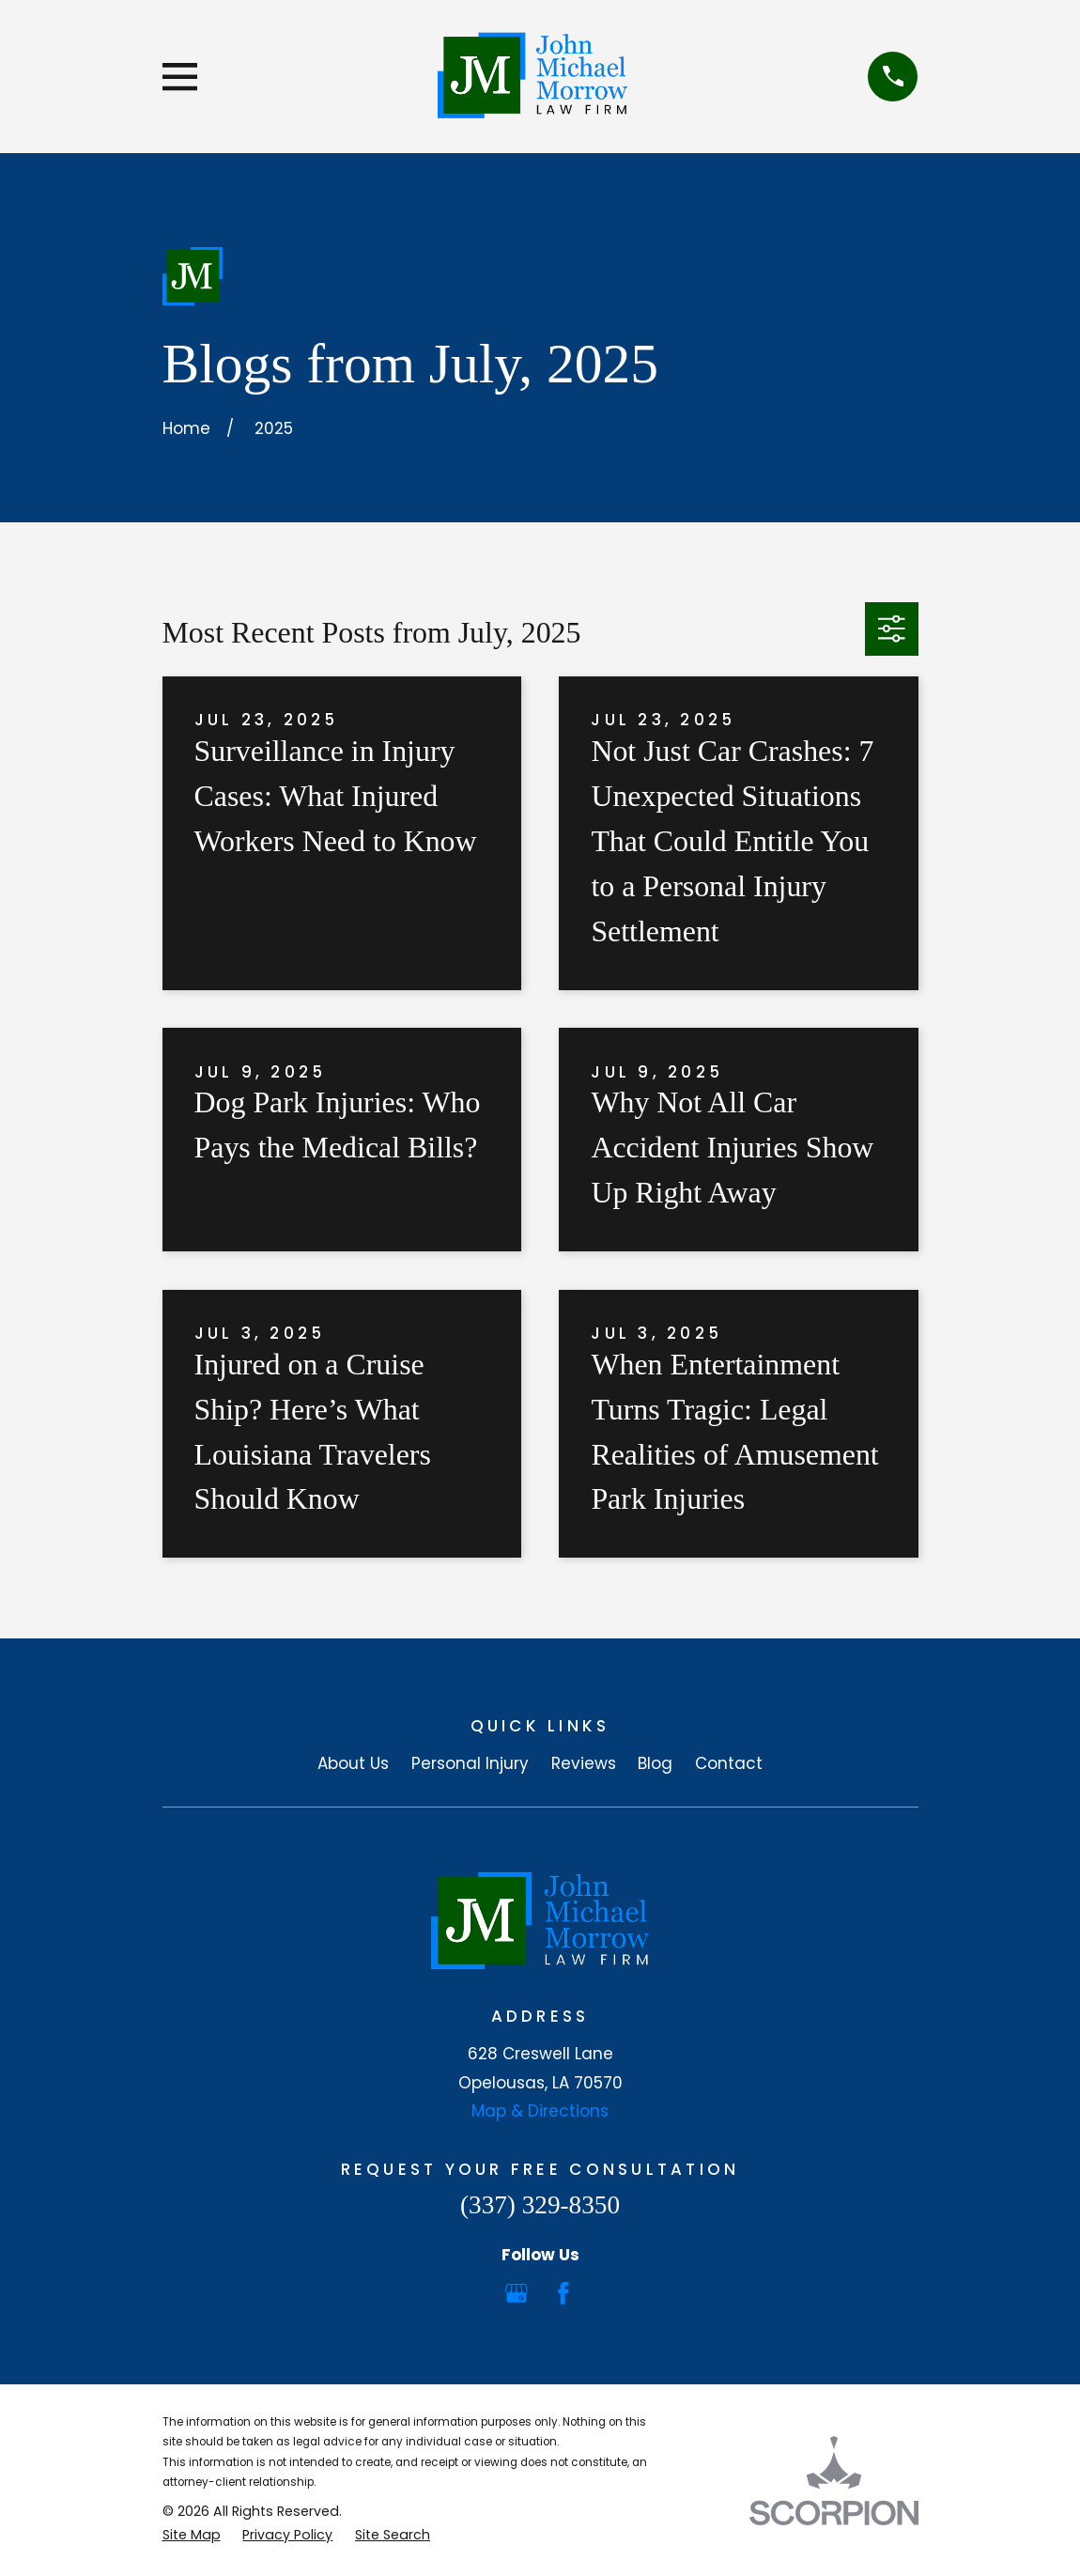 This screenshot has height=2576, width=1080. Describe the element at coordinates (729, 1763) in the screenshot. I see `Contact` at that location.